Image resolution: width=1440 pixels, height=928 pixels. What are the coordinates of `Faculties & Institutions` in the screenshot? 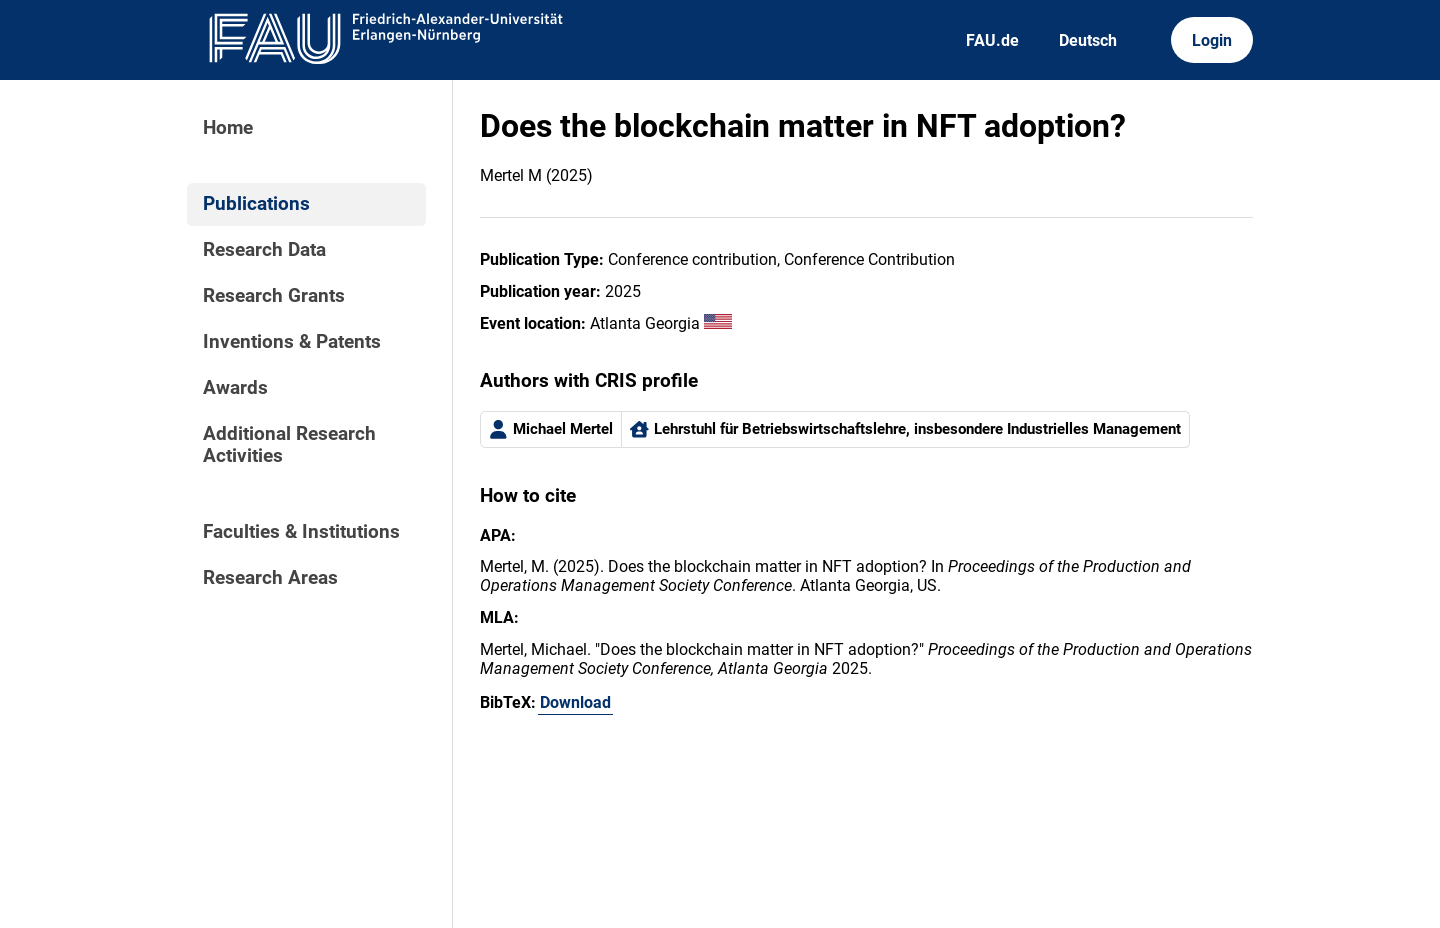 It's located at (301, 532).